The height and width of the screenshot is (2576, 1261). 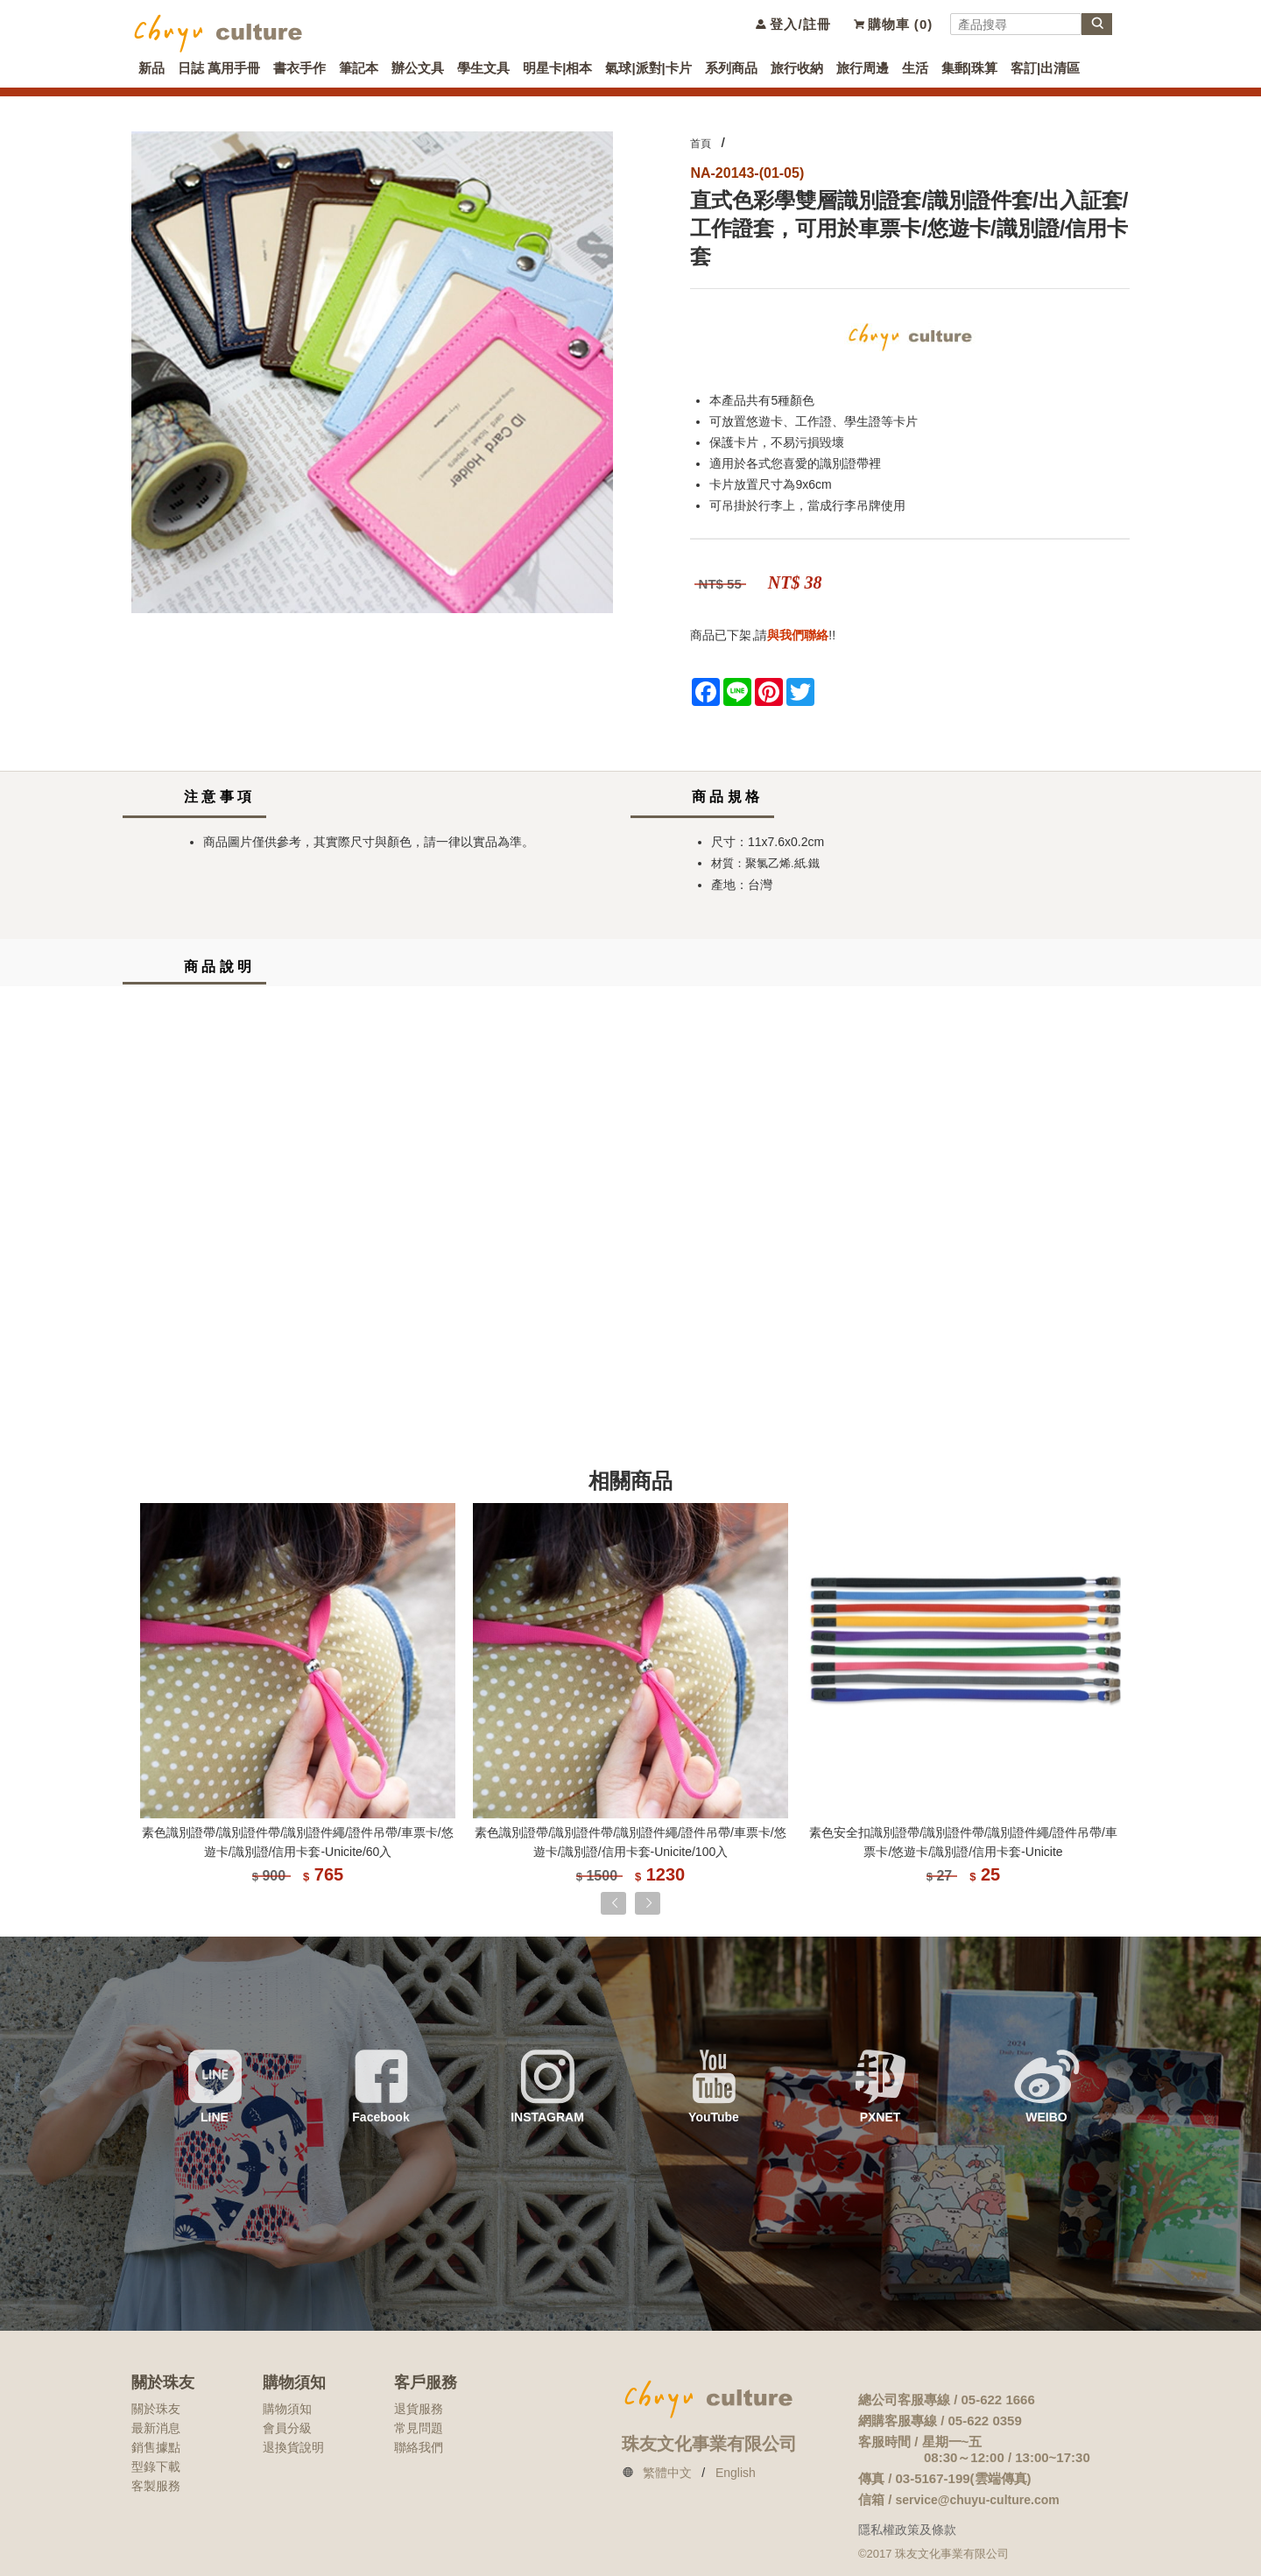 I want to click on 旅行周邊, so click(x=862, y=67).